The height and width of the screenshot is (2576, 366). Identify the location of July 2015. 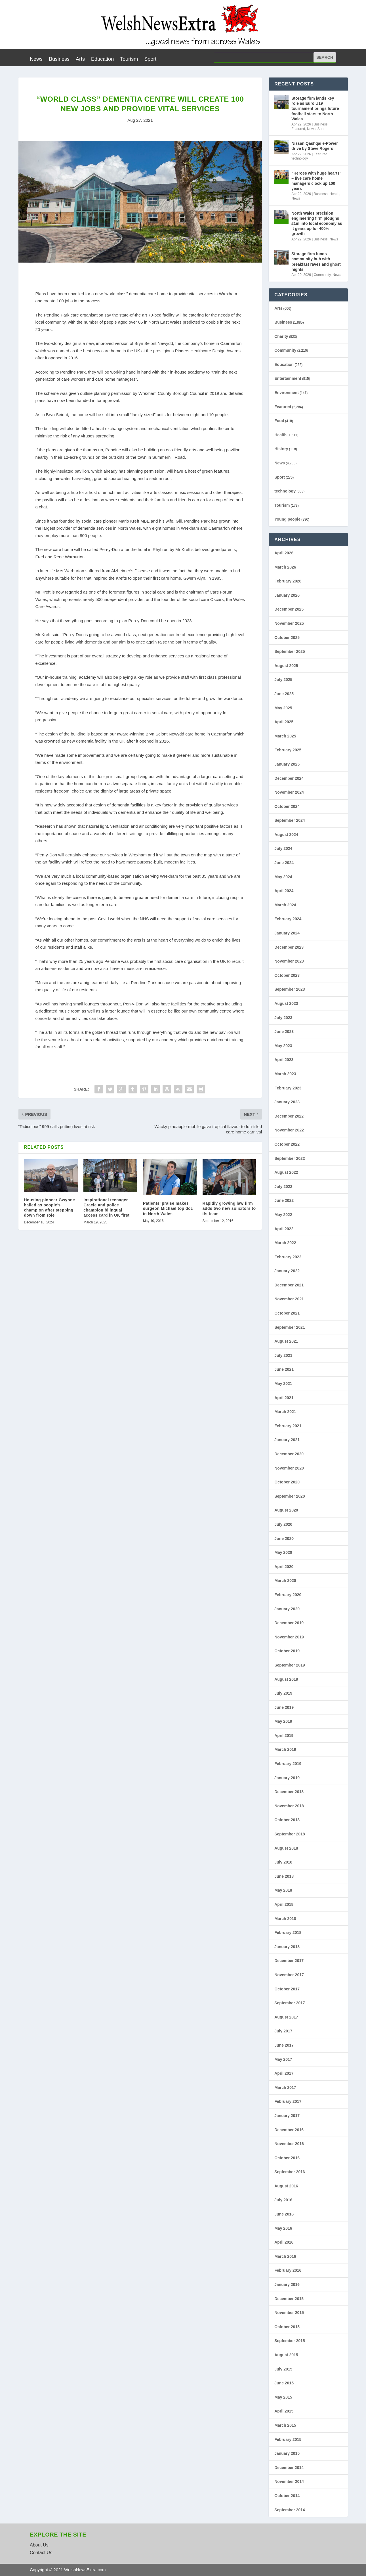
(283, 2369).